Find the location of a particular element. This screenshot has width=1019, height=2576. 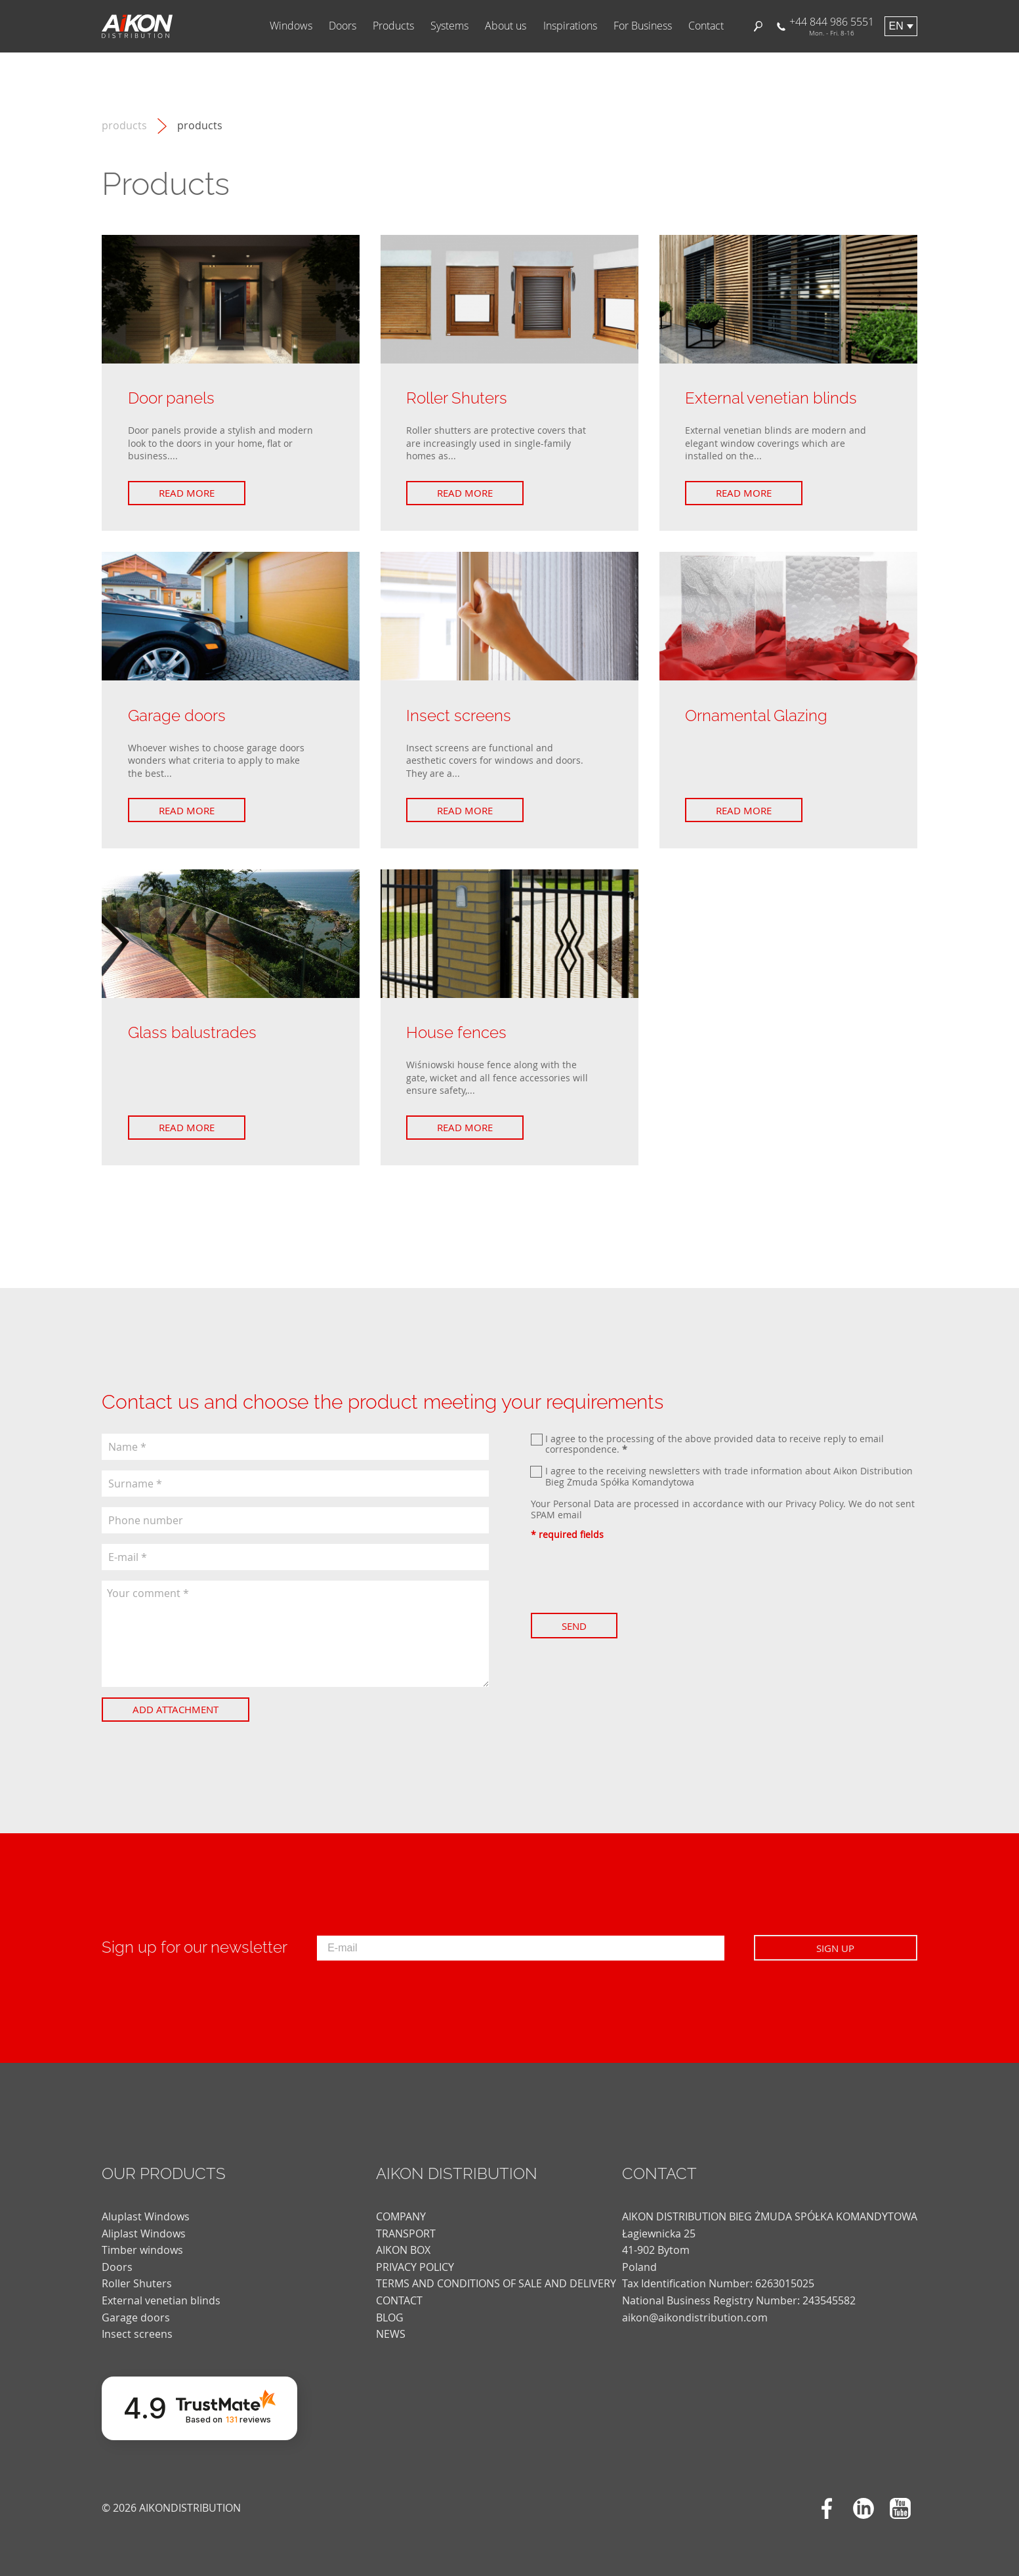

Contact is located at coordinates (706, 26).